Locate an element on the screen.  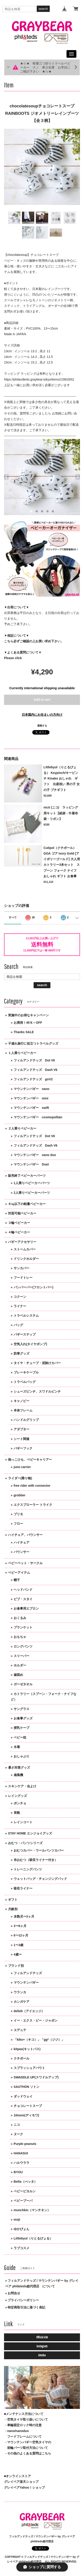
マウンテンバギー nano is located at coordinates (31, 1089).